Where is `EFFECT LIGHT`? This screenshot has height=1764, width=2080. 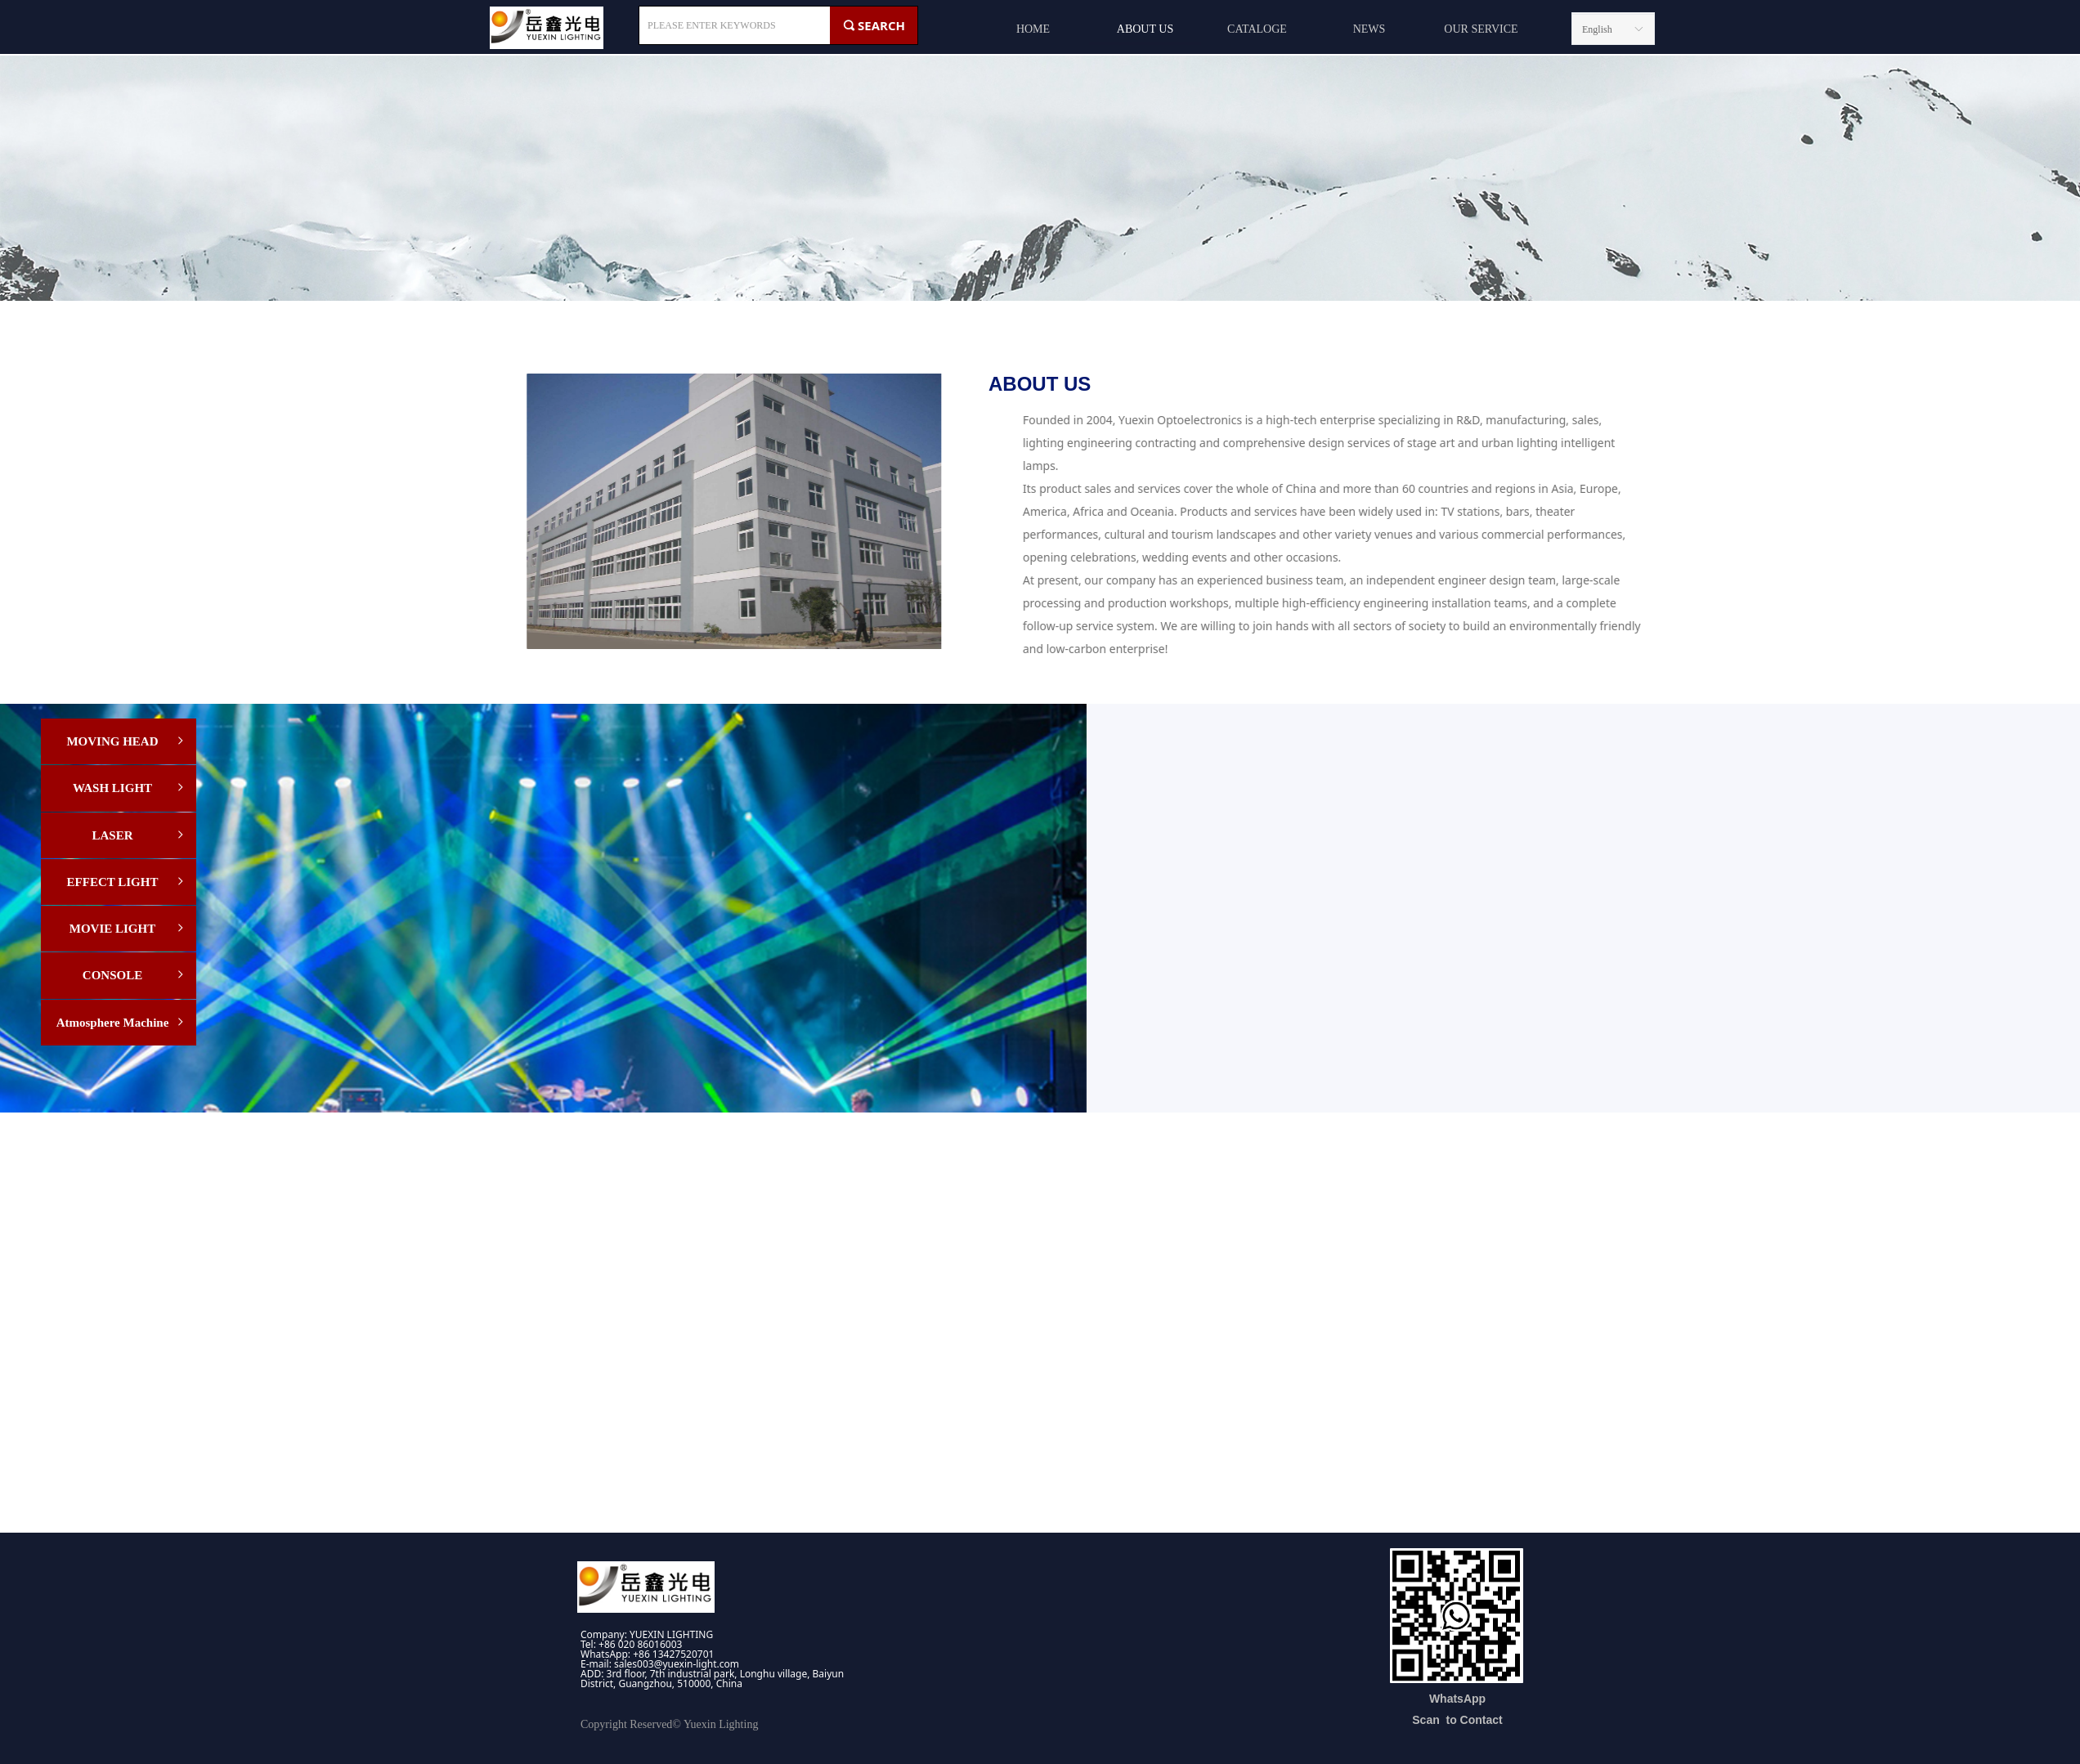 EFFECT LIGHT is located at coordinates (126, 882).